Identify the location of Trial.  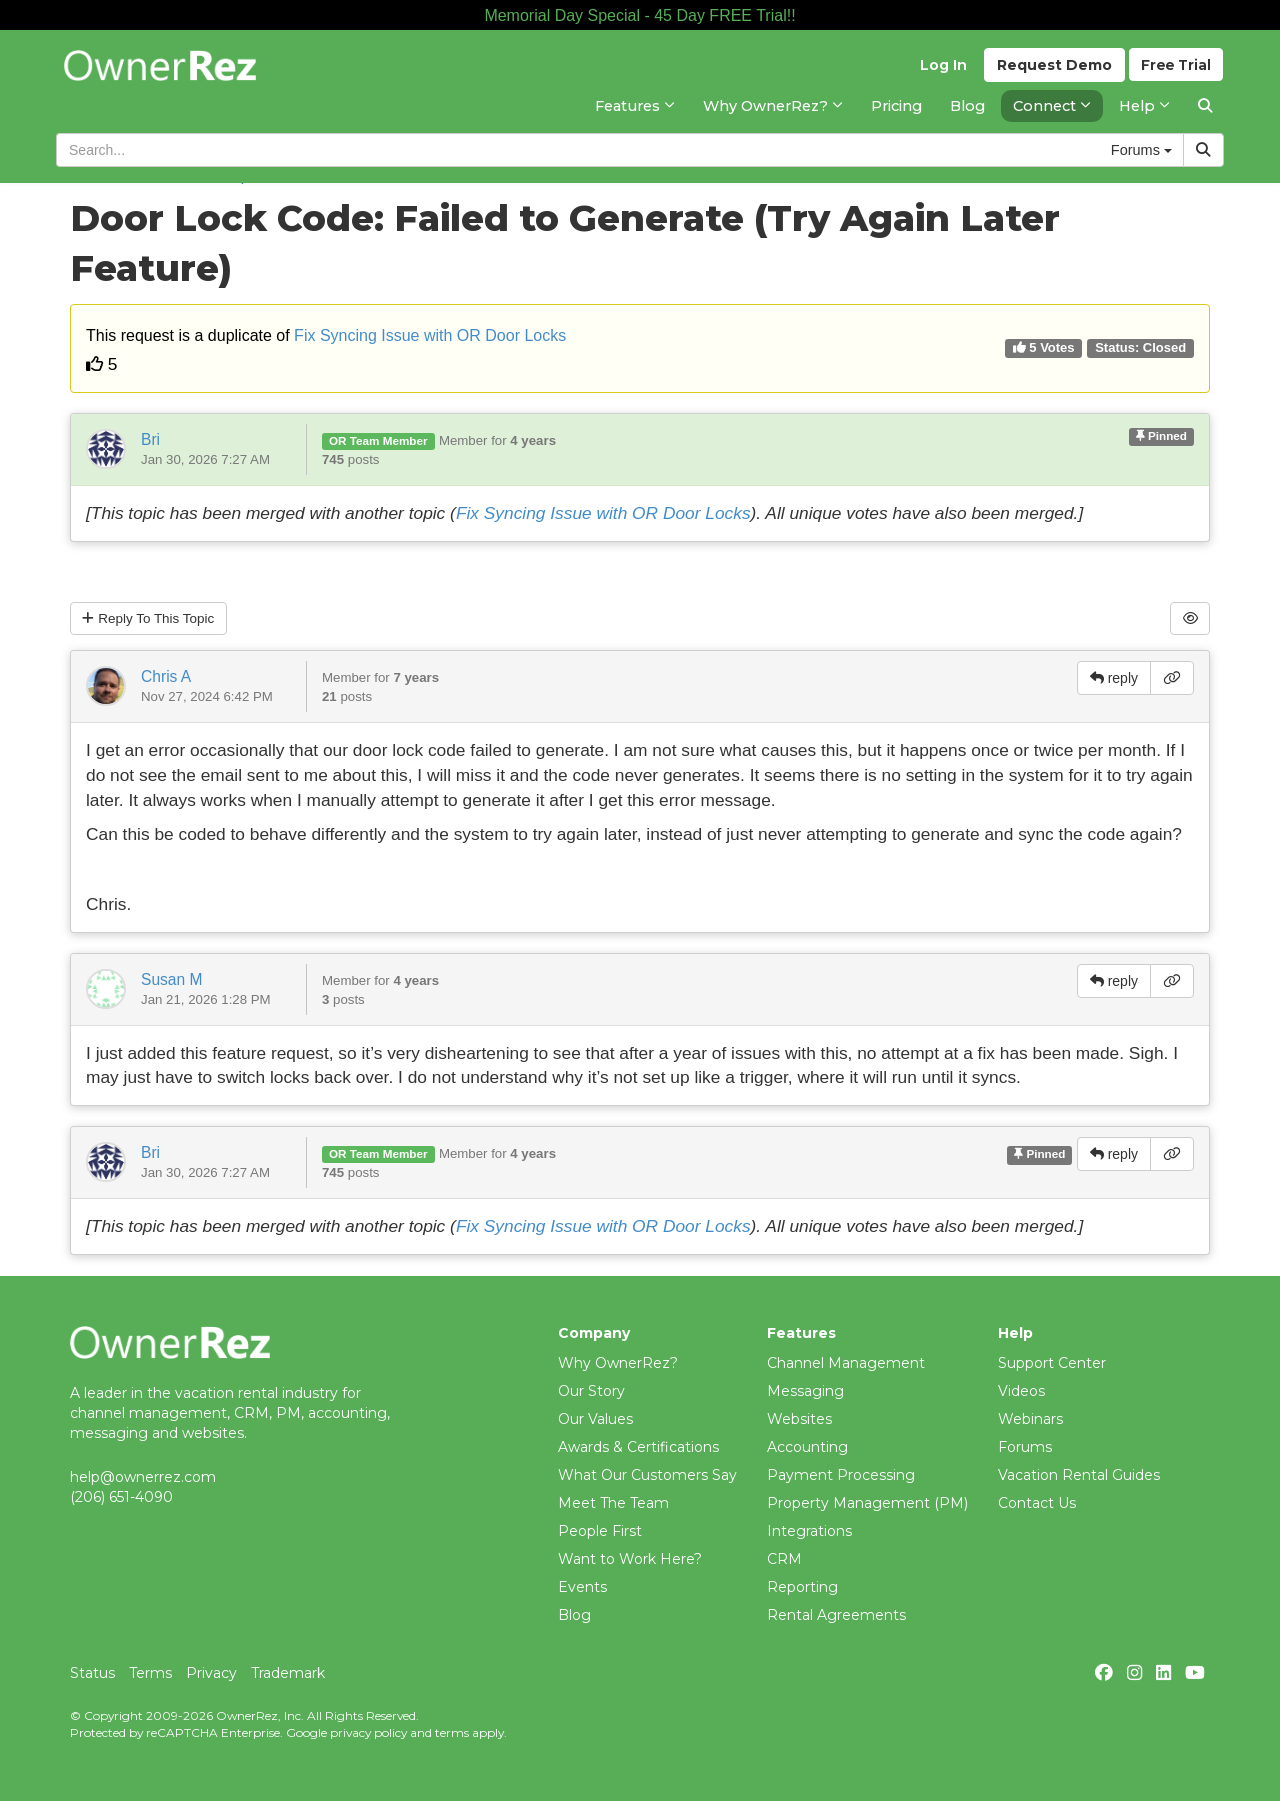
(1175, 71).